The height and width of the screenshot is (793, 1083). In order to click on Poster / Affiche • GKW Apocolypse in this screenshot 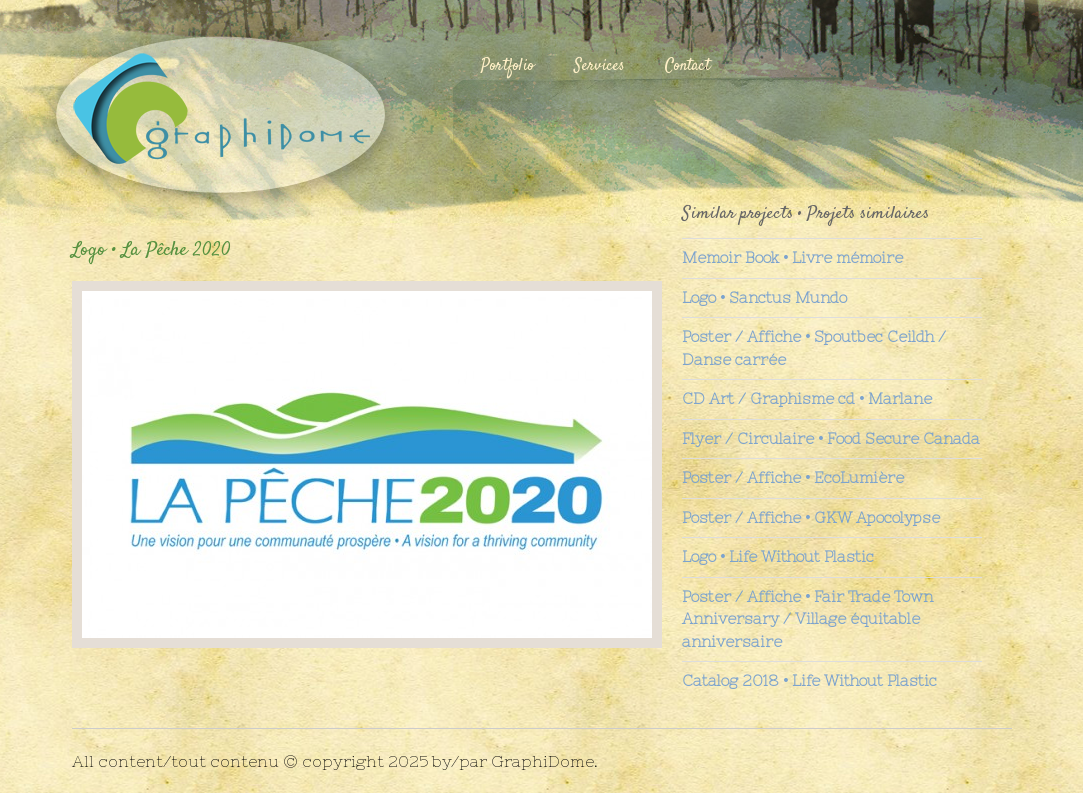, I will do `click(811, 517)`.